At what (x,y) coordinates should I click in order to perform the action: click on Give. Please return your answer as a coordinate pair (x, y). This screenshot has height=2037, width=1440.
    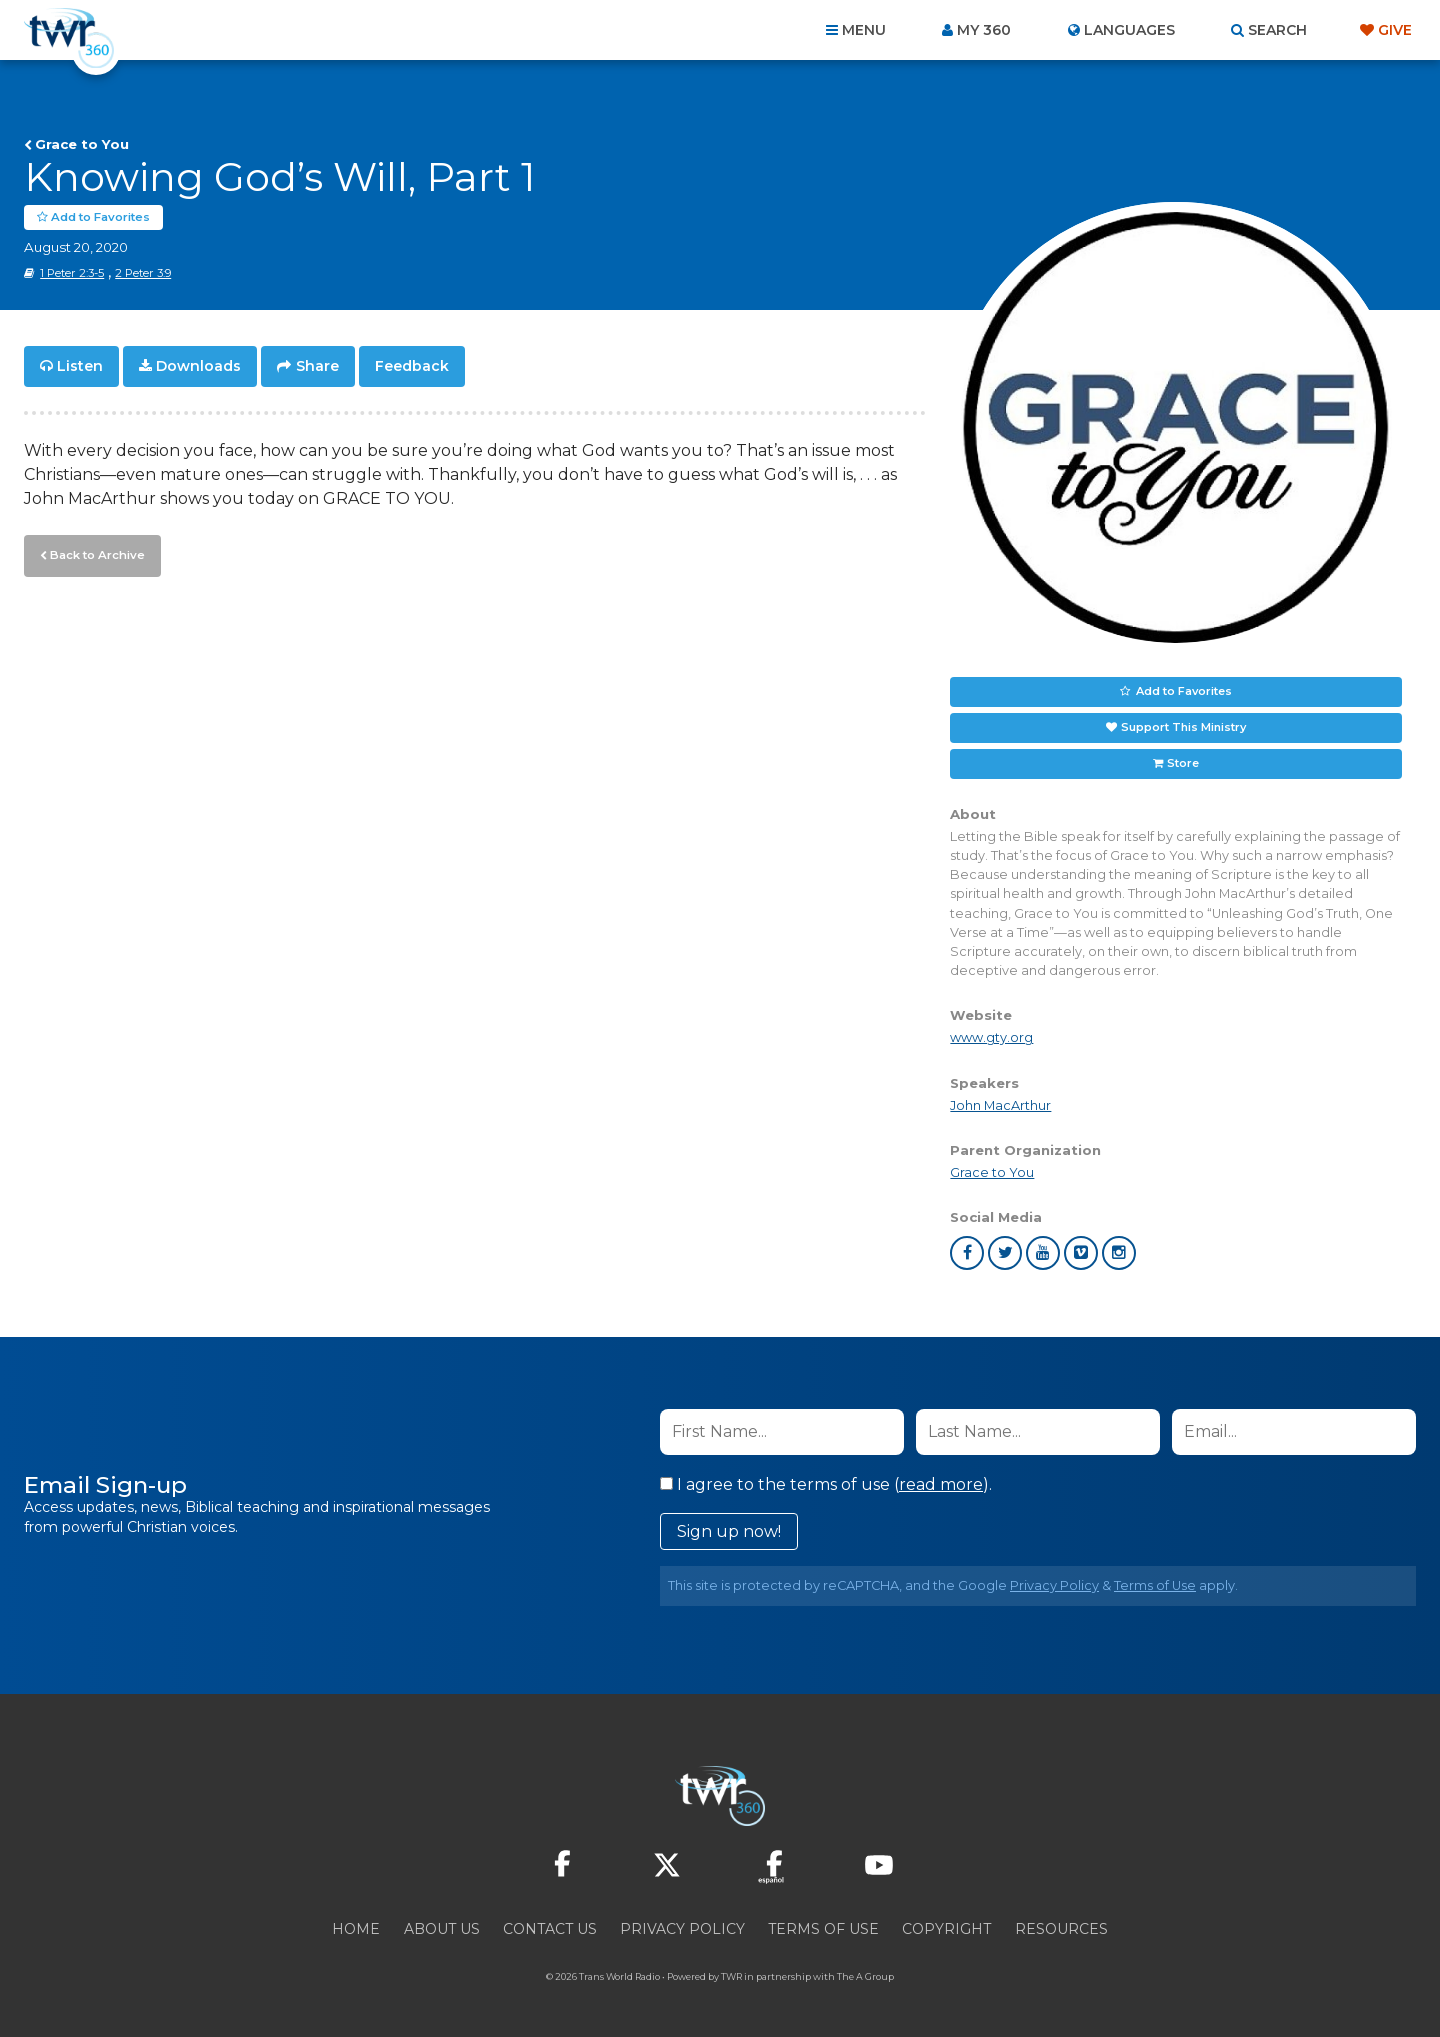
    Looking at the image, I should click on (1395, 30).